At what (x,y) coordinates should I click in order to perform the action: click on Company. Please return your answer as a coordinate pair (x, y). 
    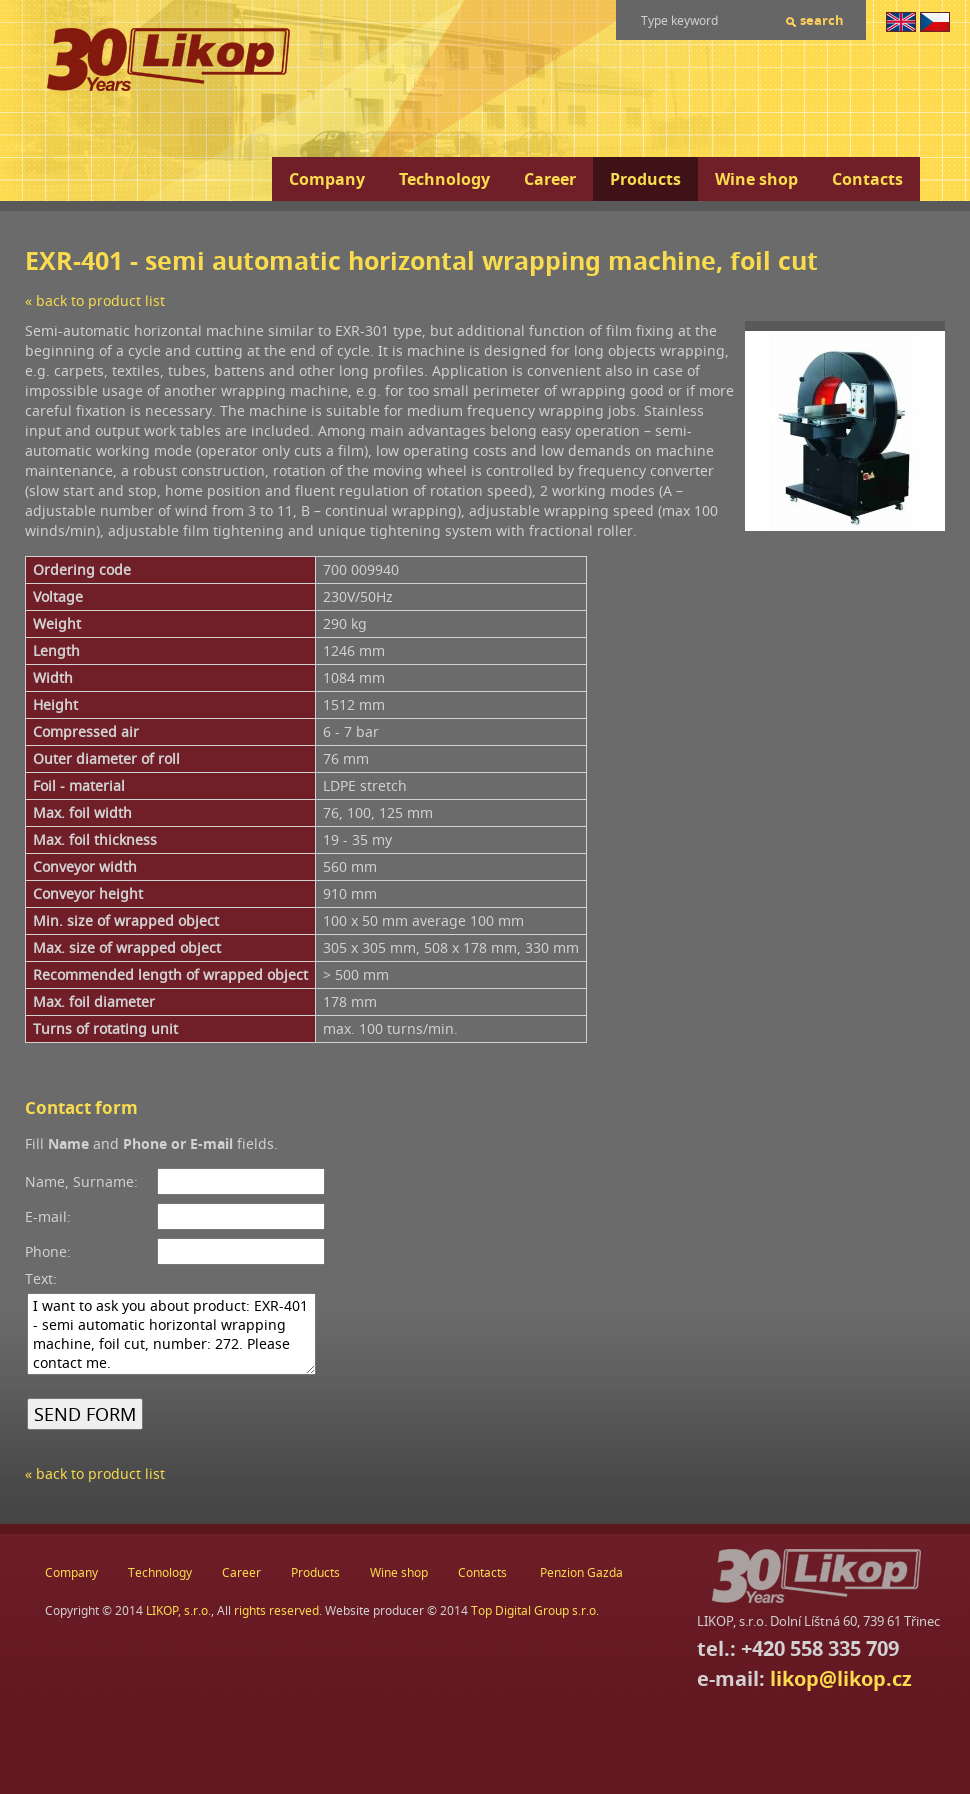
    Looking at the image, I should click on (327, 179).